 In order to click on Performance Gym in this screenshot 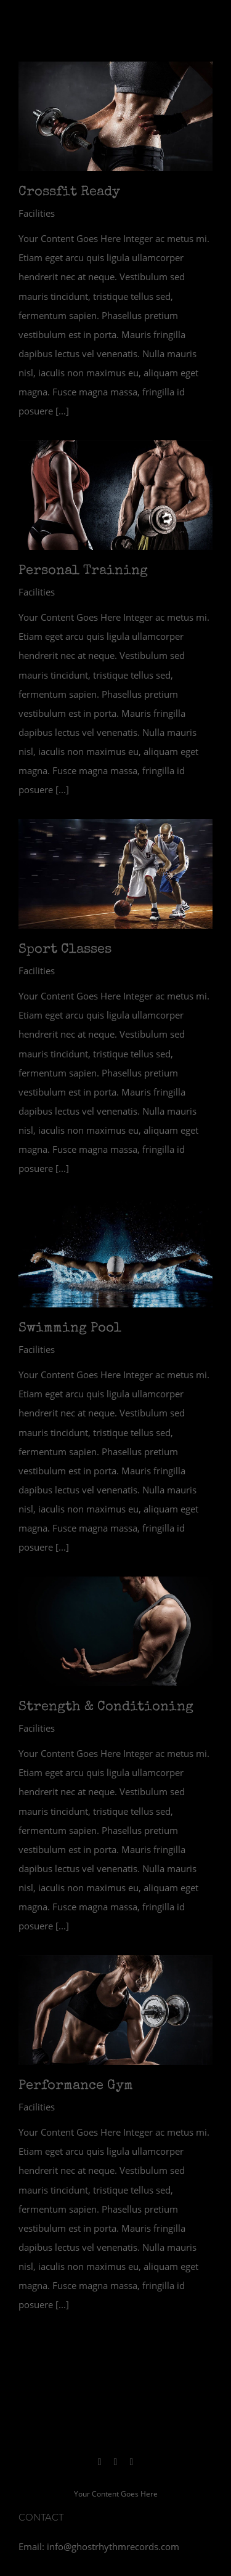, I will do `click(75, 2086)`.